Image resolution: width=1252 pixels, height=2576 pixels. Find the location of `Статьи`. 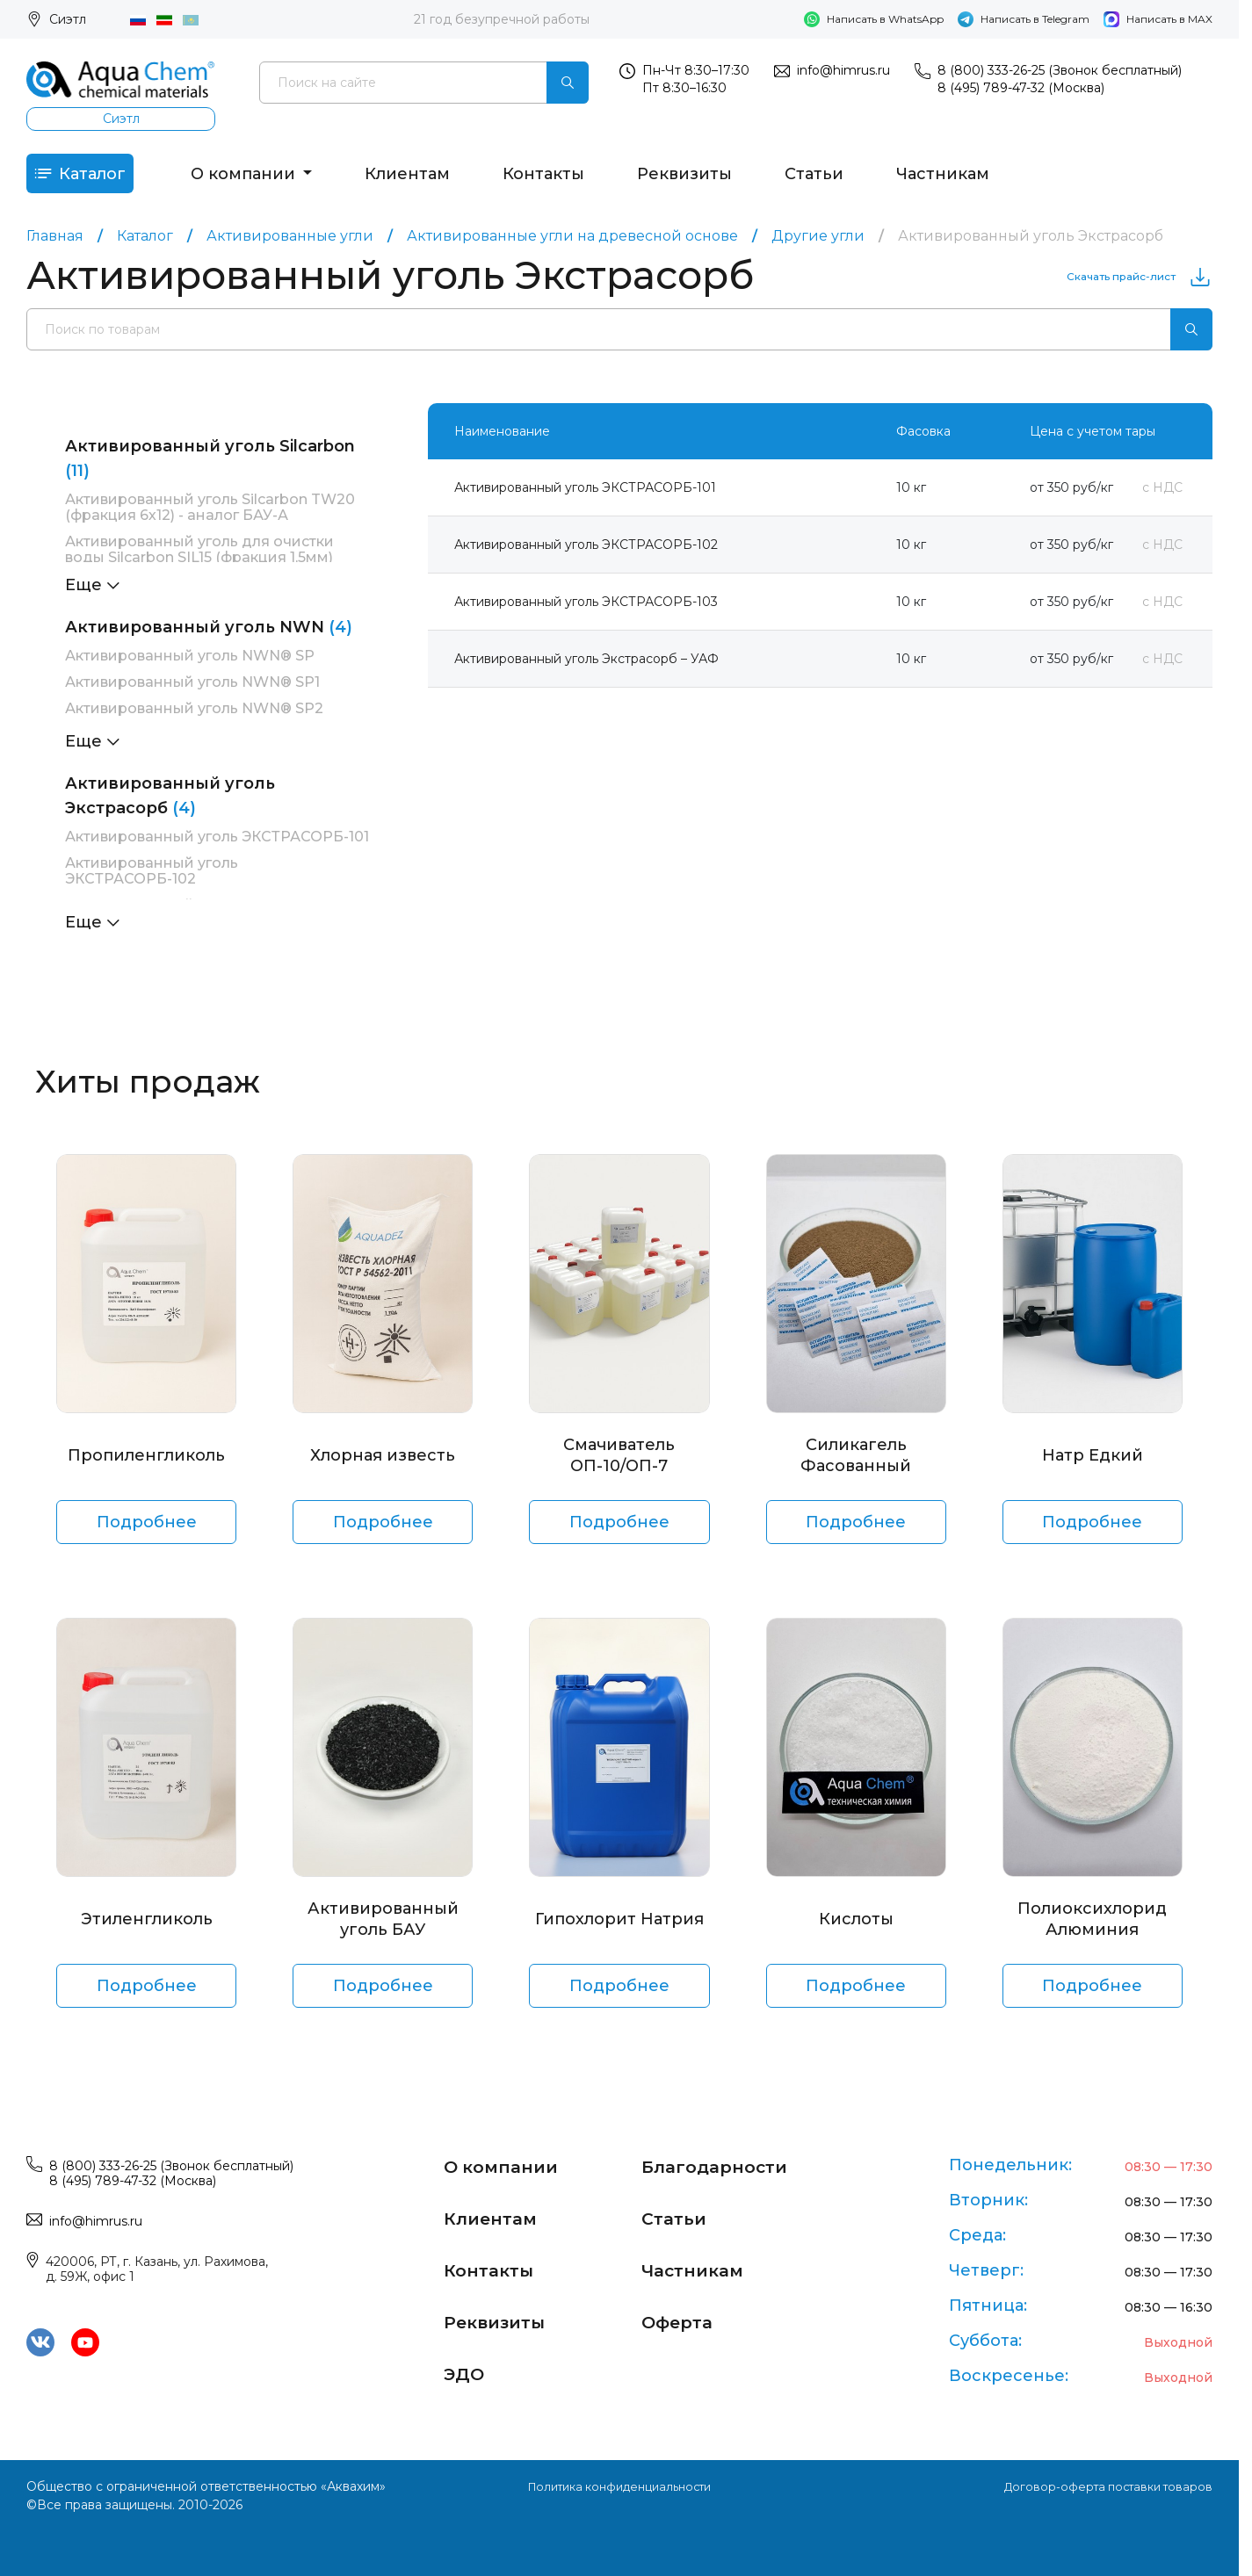

Статьи is located at coordinates (842, 178).